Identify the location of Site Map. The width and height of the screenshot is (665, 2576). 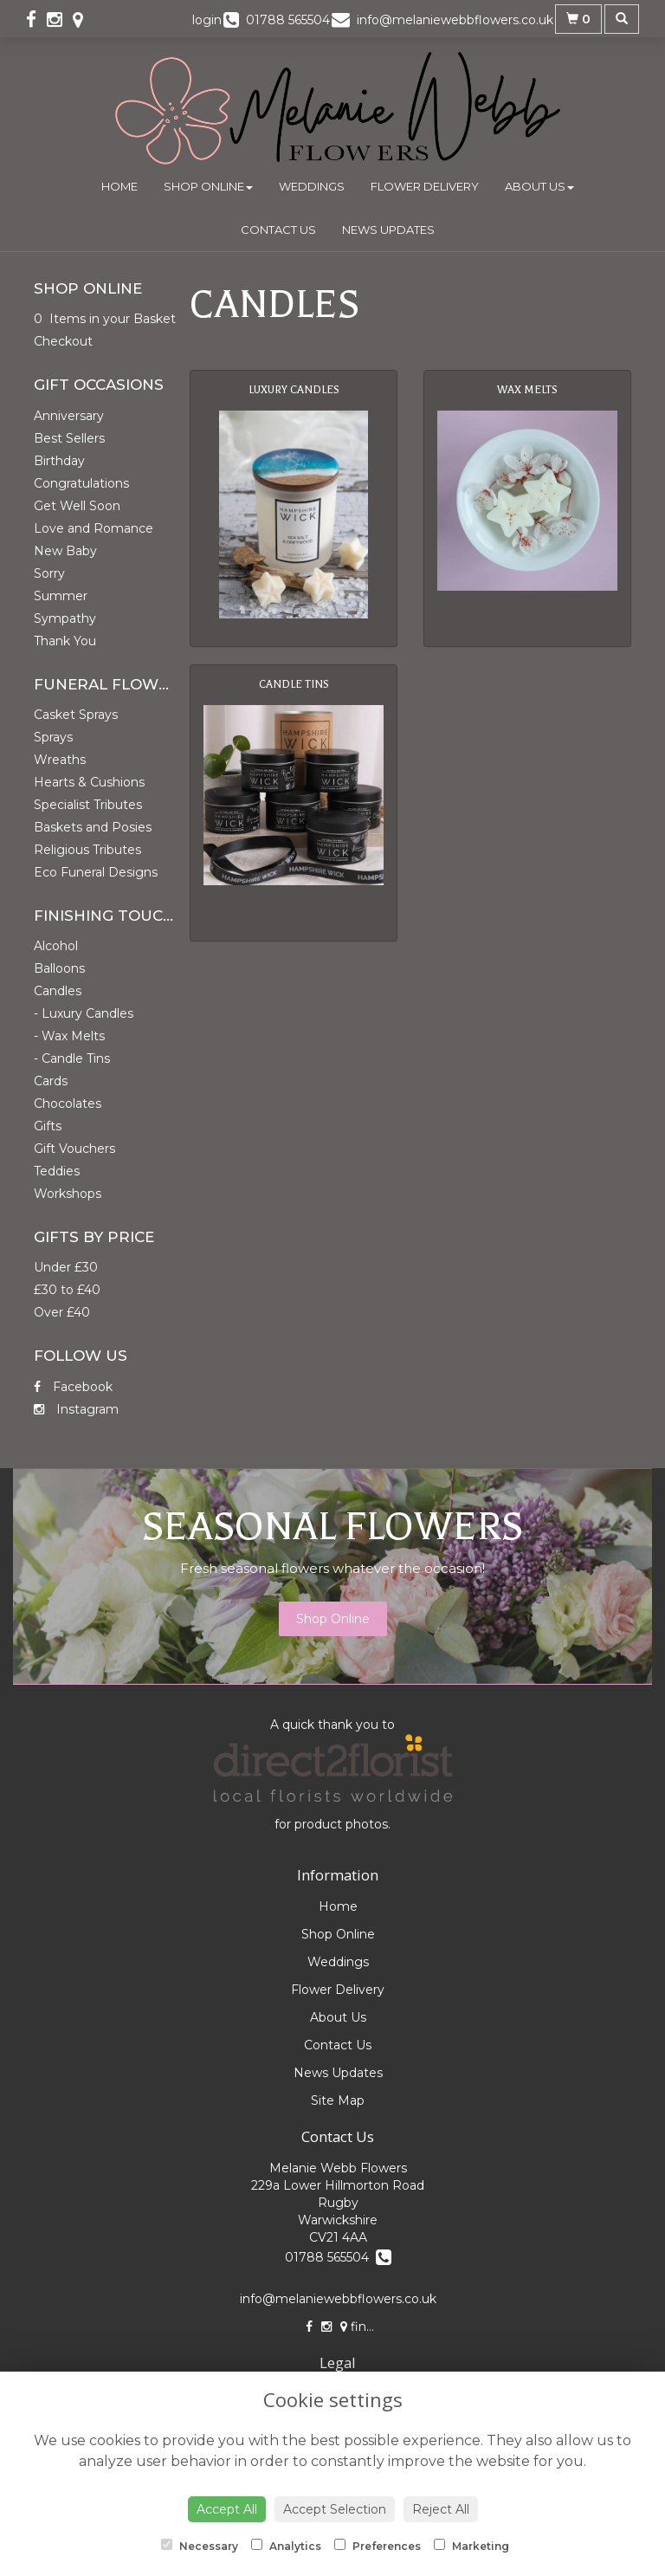
(338, 2100).